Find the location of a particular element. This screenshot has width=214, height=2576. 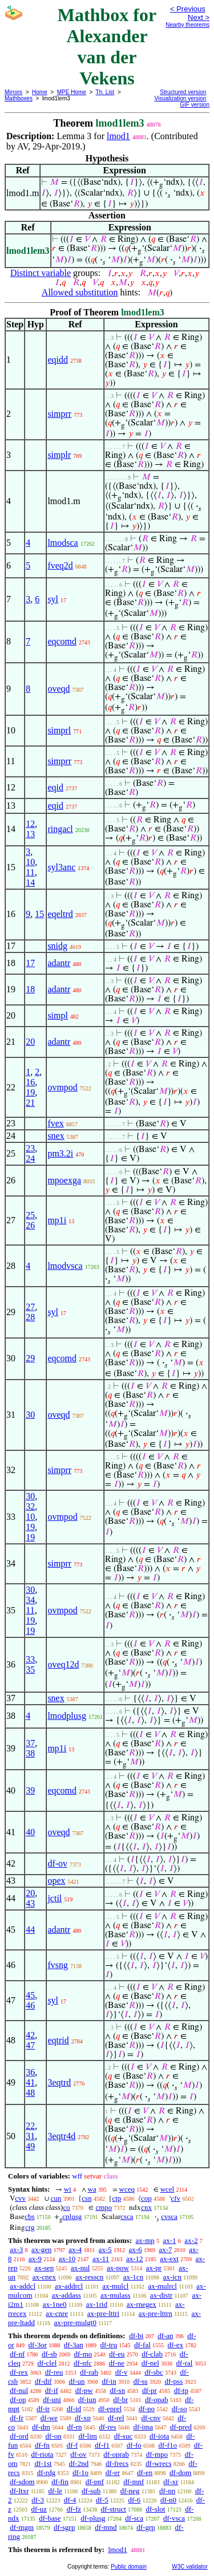

wceq is located at coordinates (127, 2189).